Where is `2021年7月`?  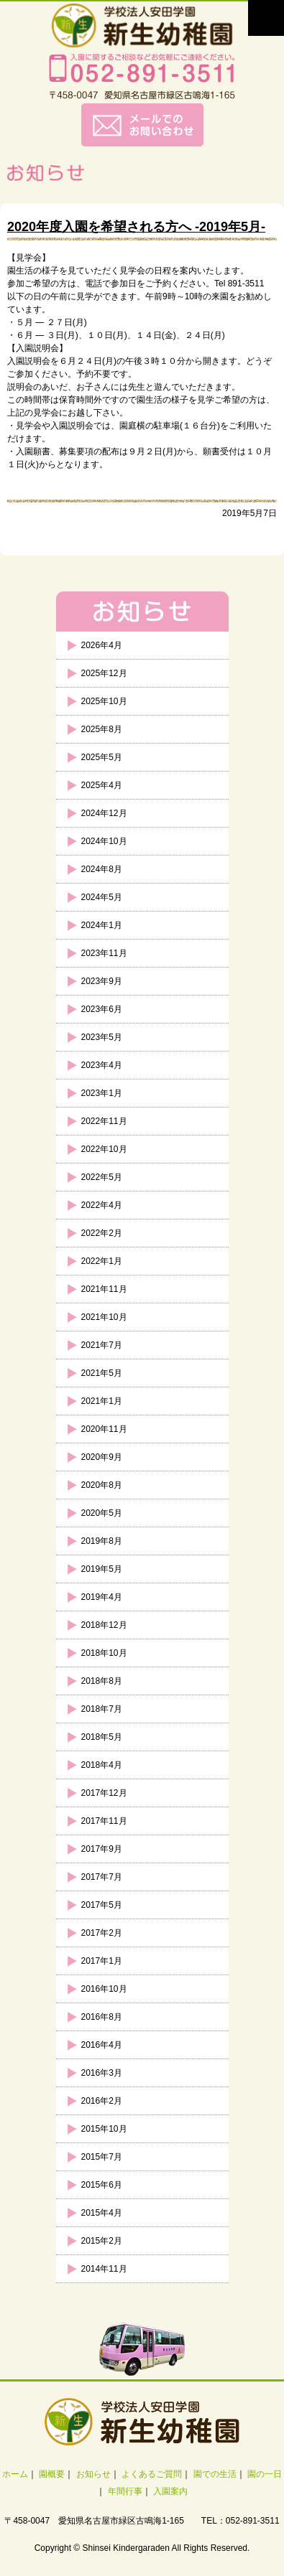 2021年7月 is located at coordinates (101, 1345).